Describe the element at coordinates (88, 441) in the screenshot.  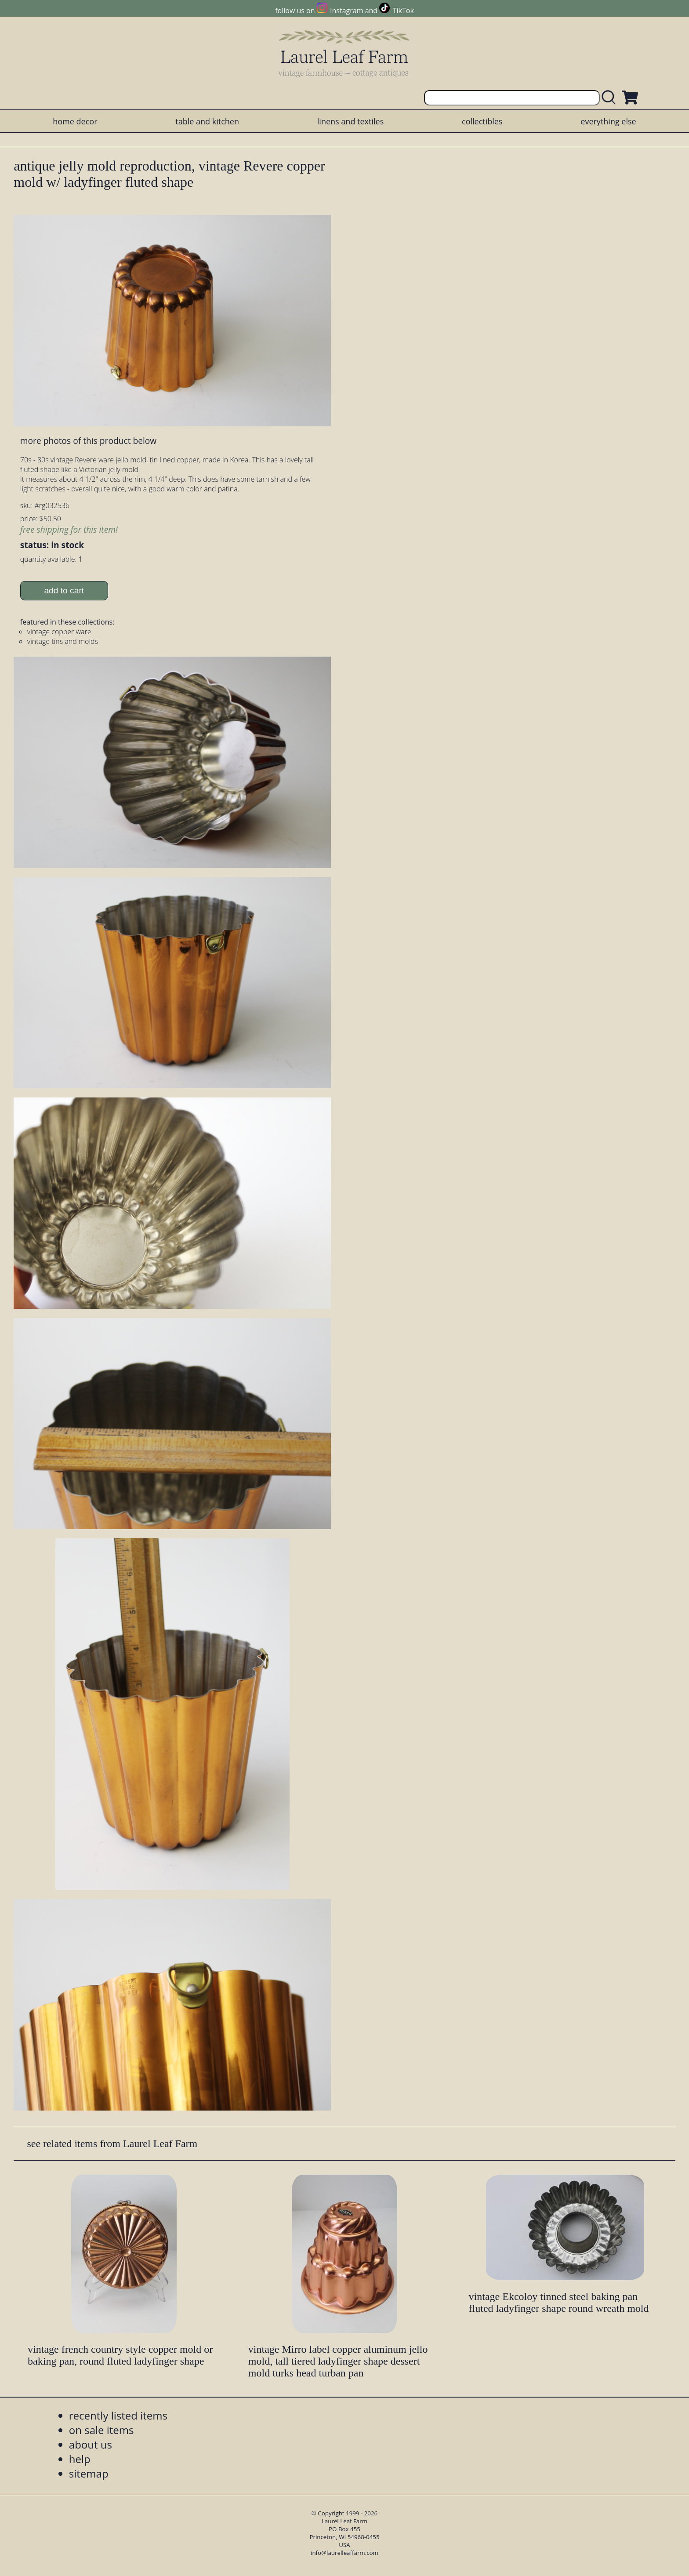
I see `more photos of this product below` at that location.